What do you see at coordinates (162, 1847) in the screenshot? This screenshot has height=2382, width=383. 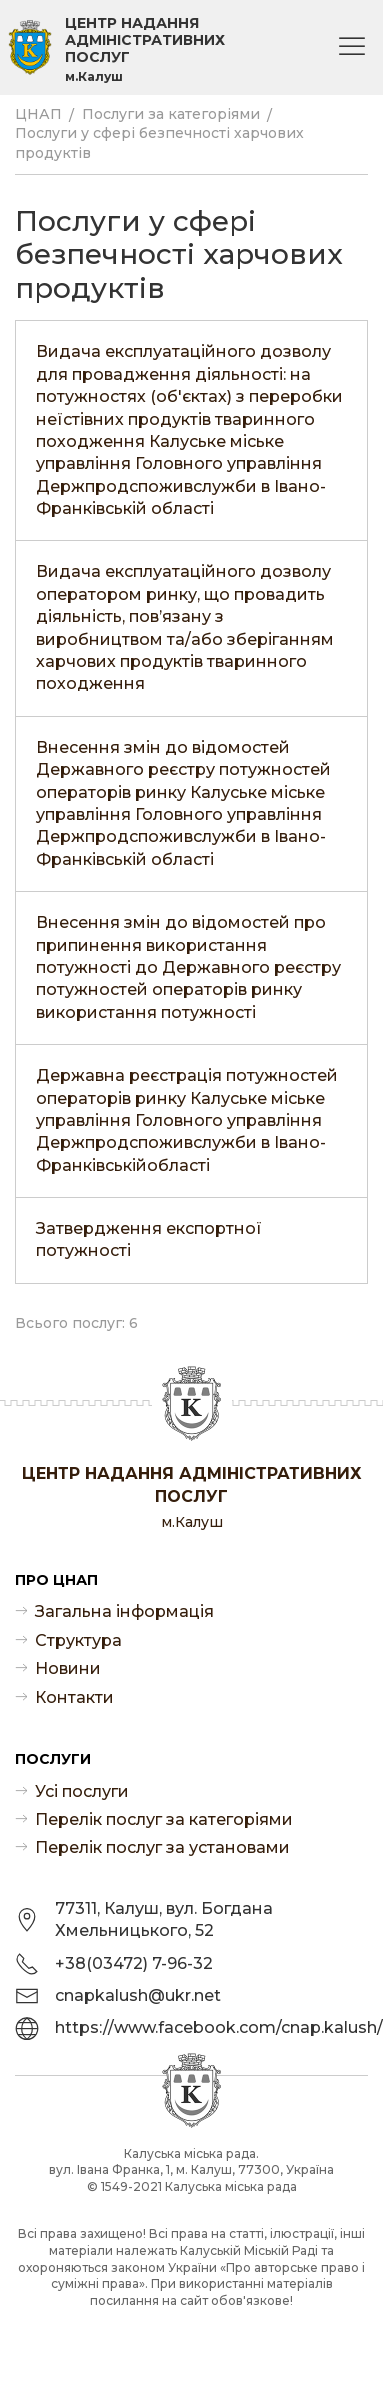 I see `Перелік послуг за установами` at bounding box center [162, 1847].